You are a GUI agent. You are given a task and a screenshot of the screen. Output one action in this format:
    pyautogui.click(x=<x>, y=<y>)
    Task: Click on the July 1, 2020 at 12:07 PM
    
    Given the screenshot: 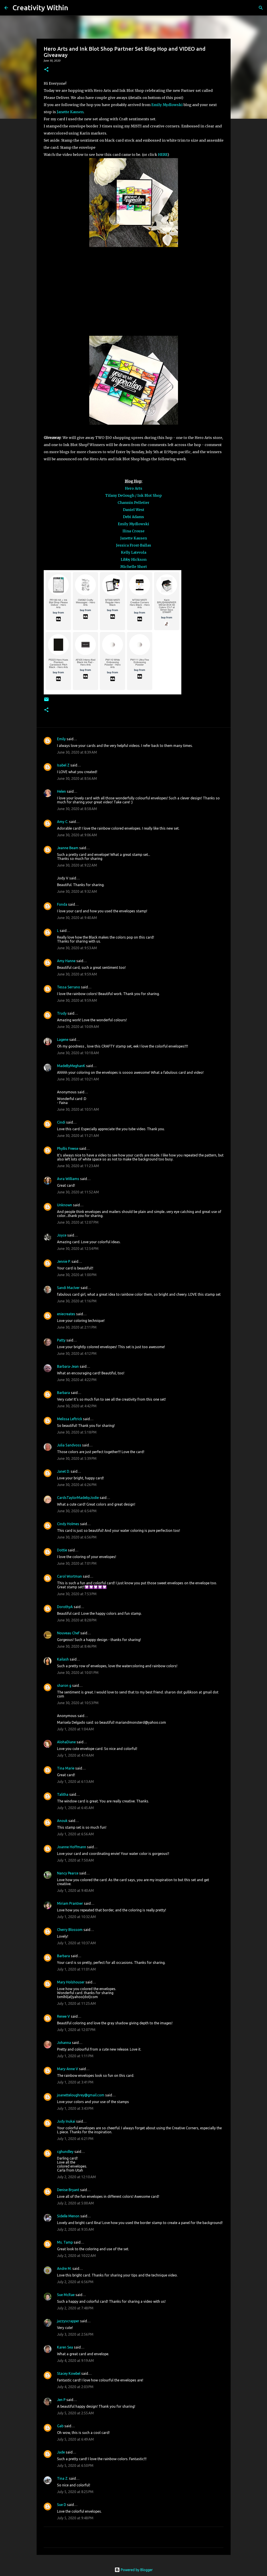 What is the action you would take?
    pyautogui.click(x=76, y=2030)
    